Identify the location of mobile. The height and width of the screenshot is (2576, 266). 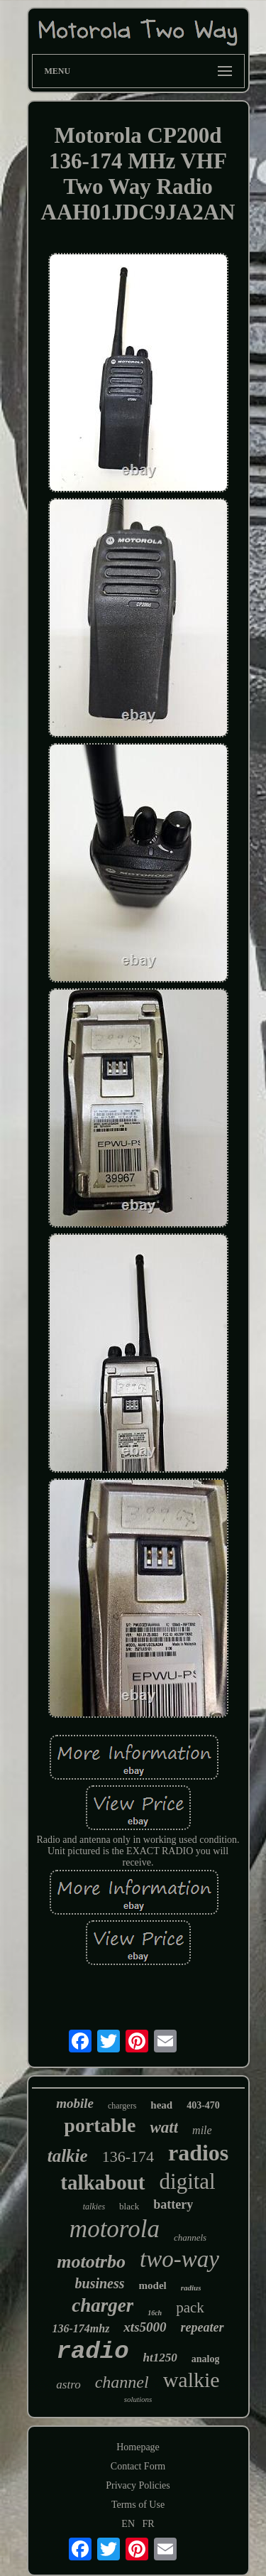
(75, 2103).